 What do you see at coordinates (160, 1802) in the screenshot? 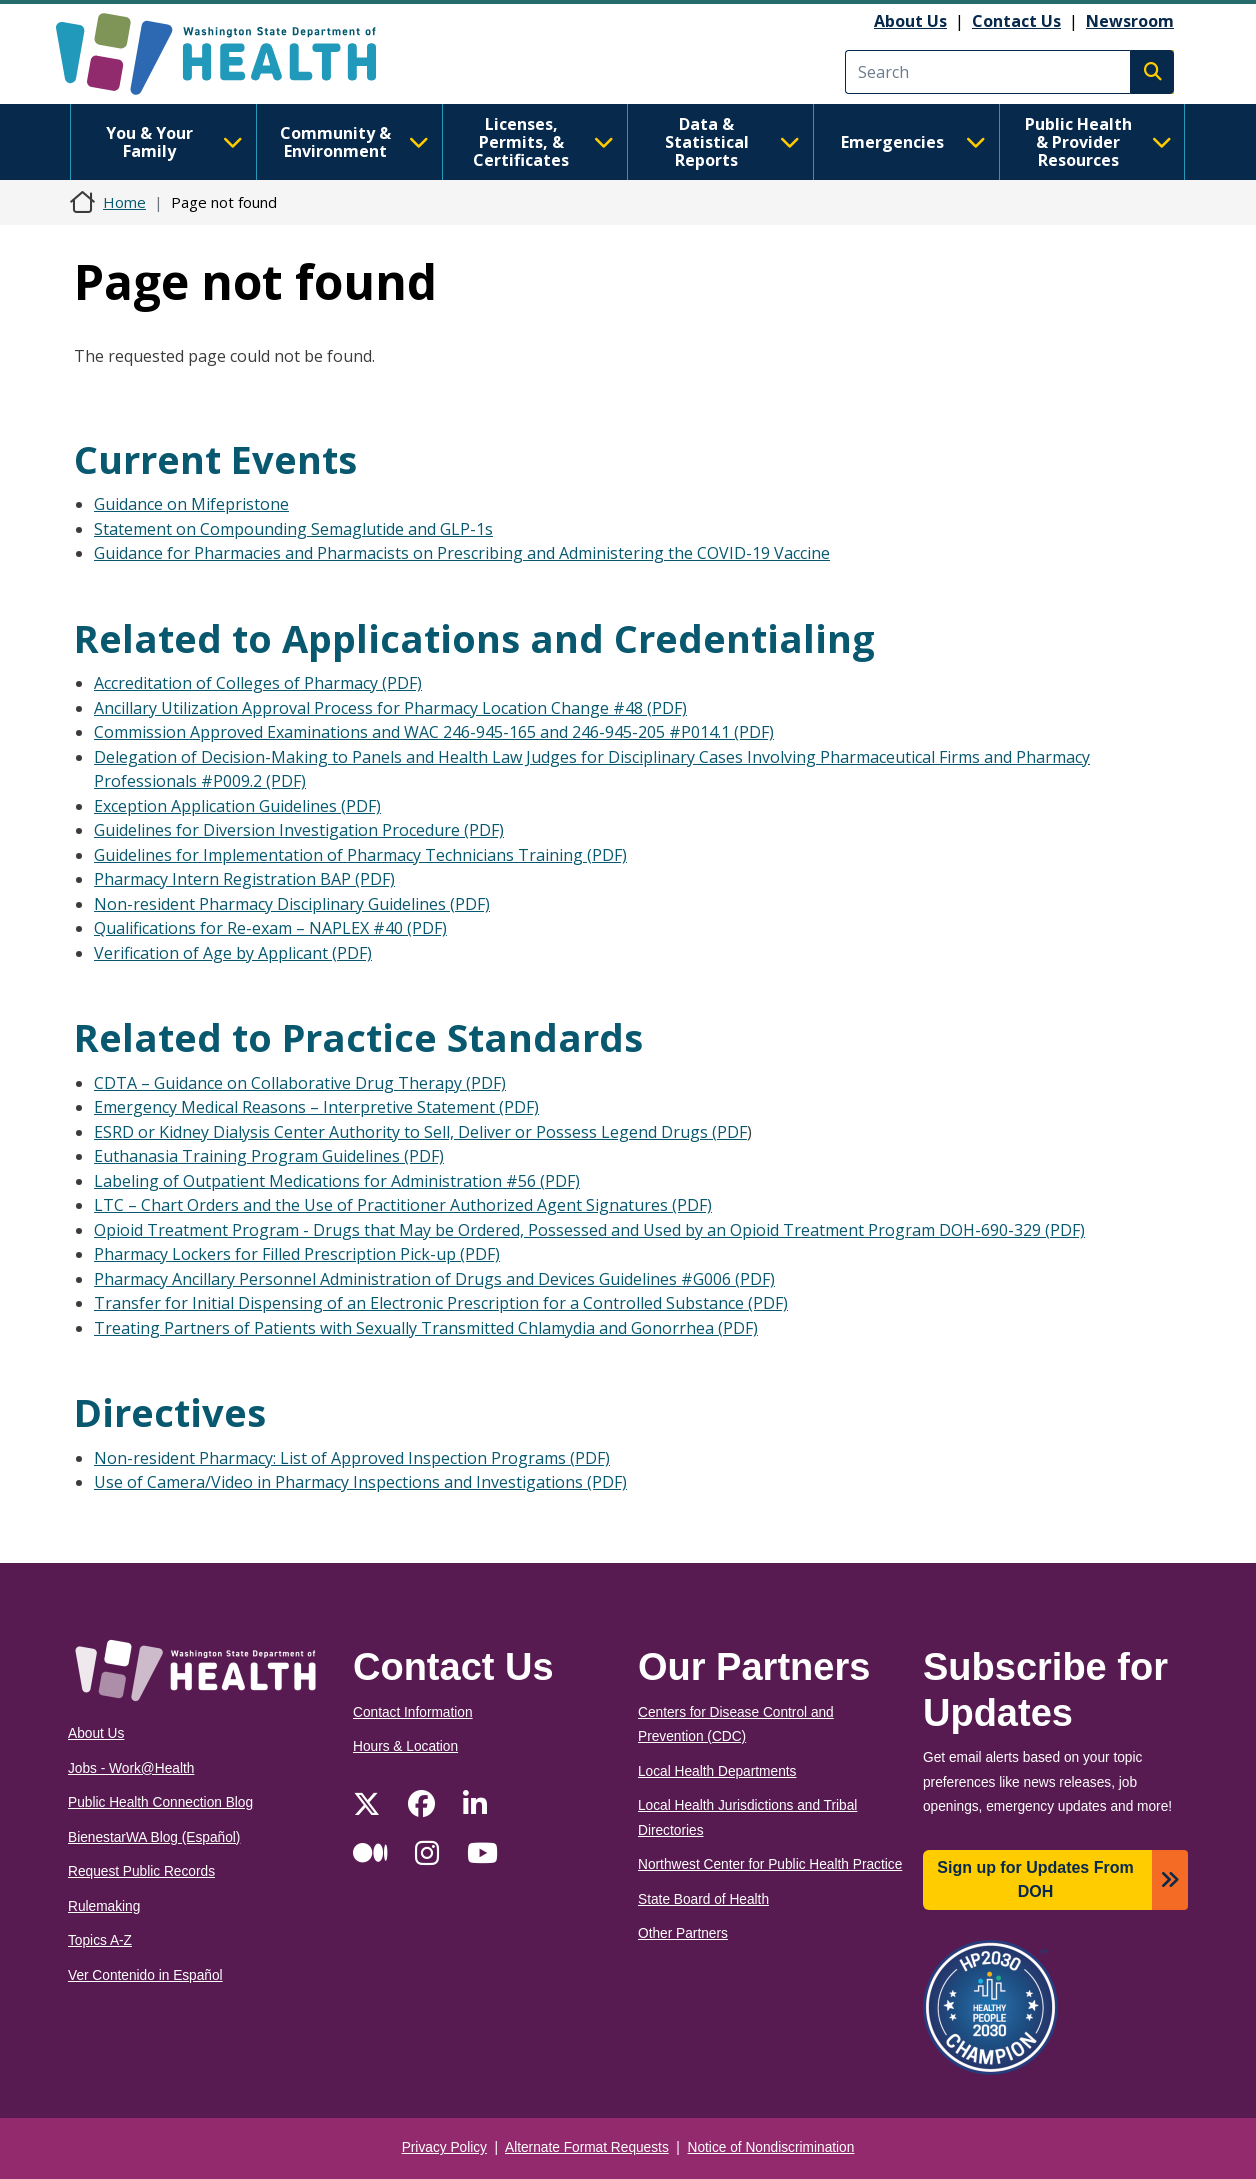
I see `Public Health Connection Blog` at bounding box center [160, 1802].